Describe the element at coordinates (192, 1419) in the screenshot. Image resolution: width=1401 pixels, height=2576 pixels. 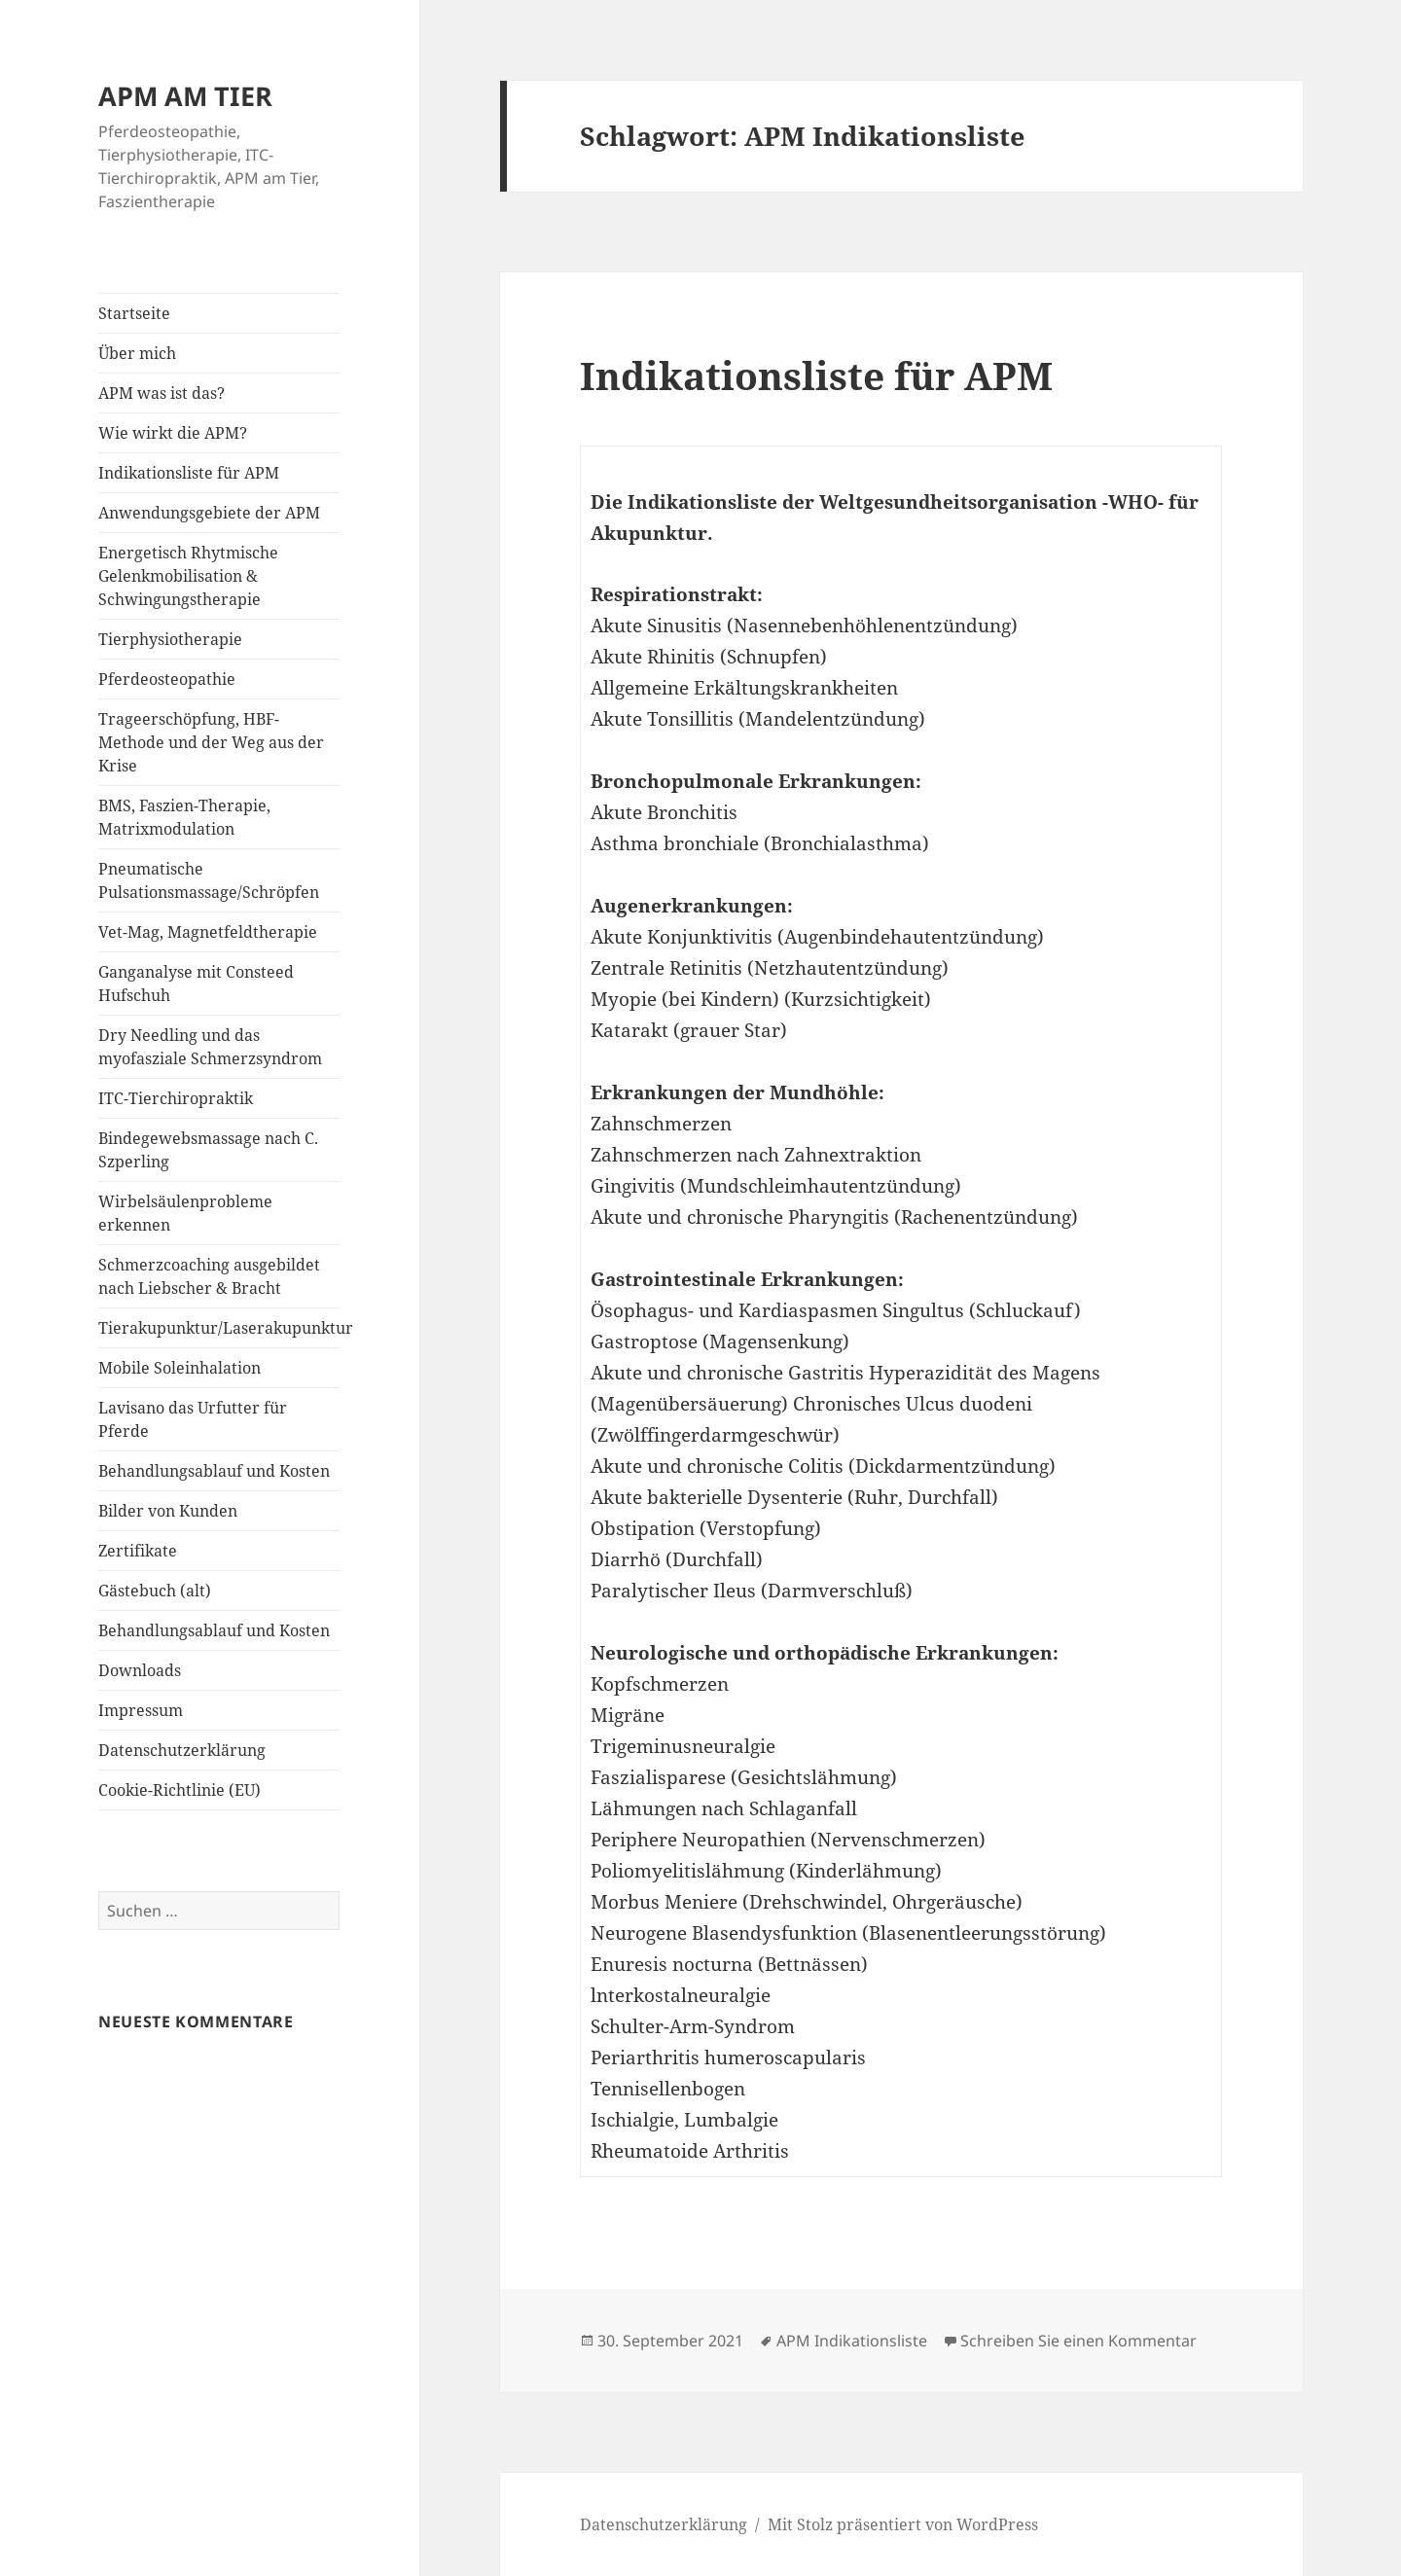
I see `Lavisano das Urfutter für Pferde` at that location.